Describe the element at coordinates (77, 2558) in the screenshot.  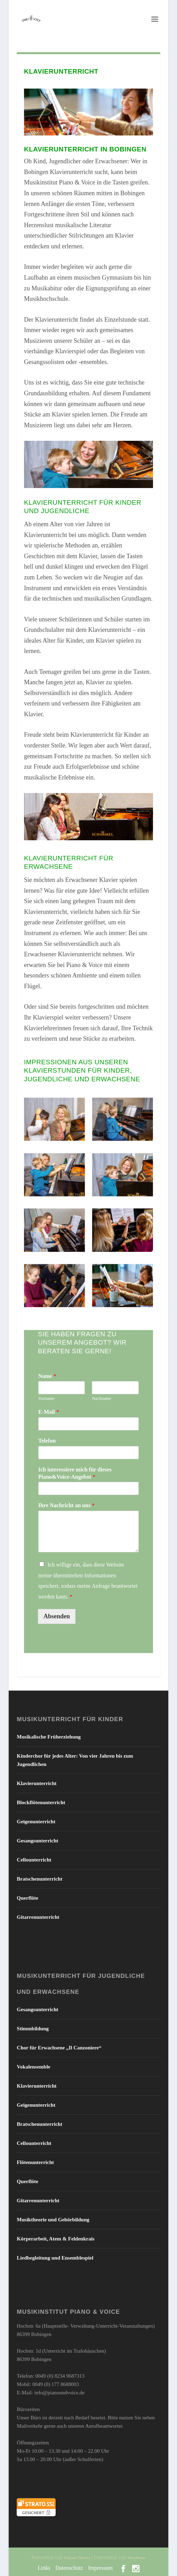
I see `Elegant Themes` at that location.